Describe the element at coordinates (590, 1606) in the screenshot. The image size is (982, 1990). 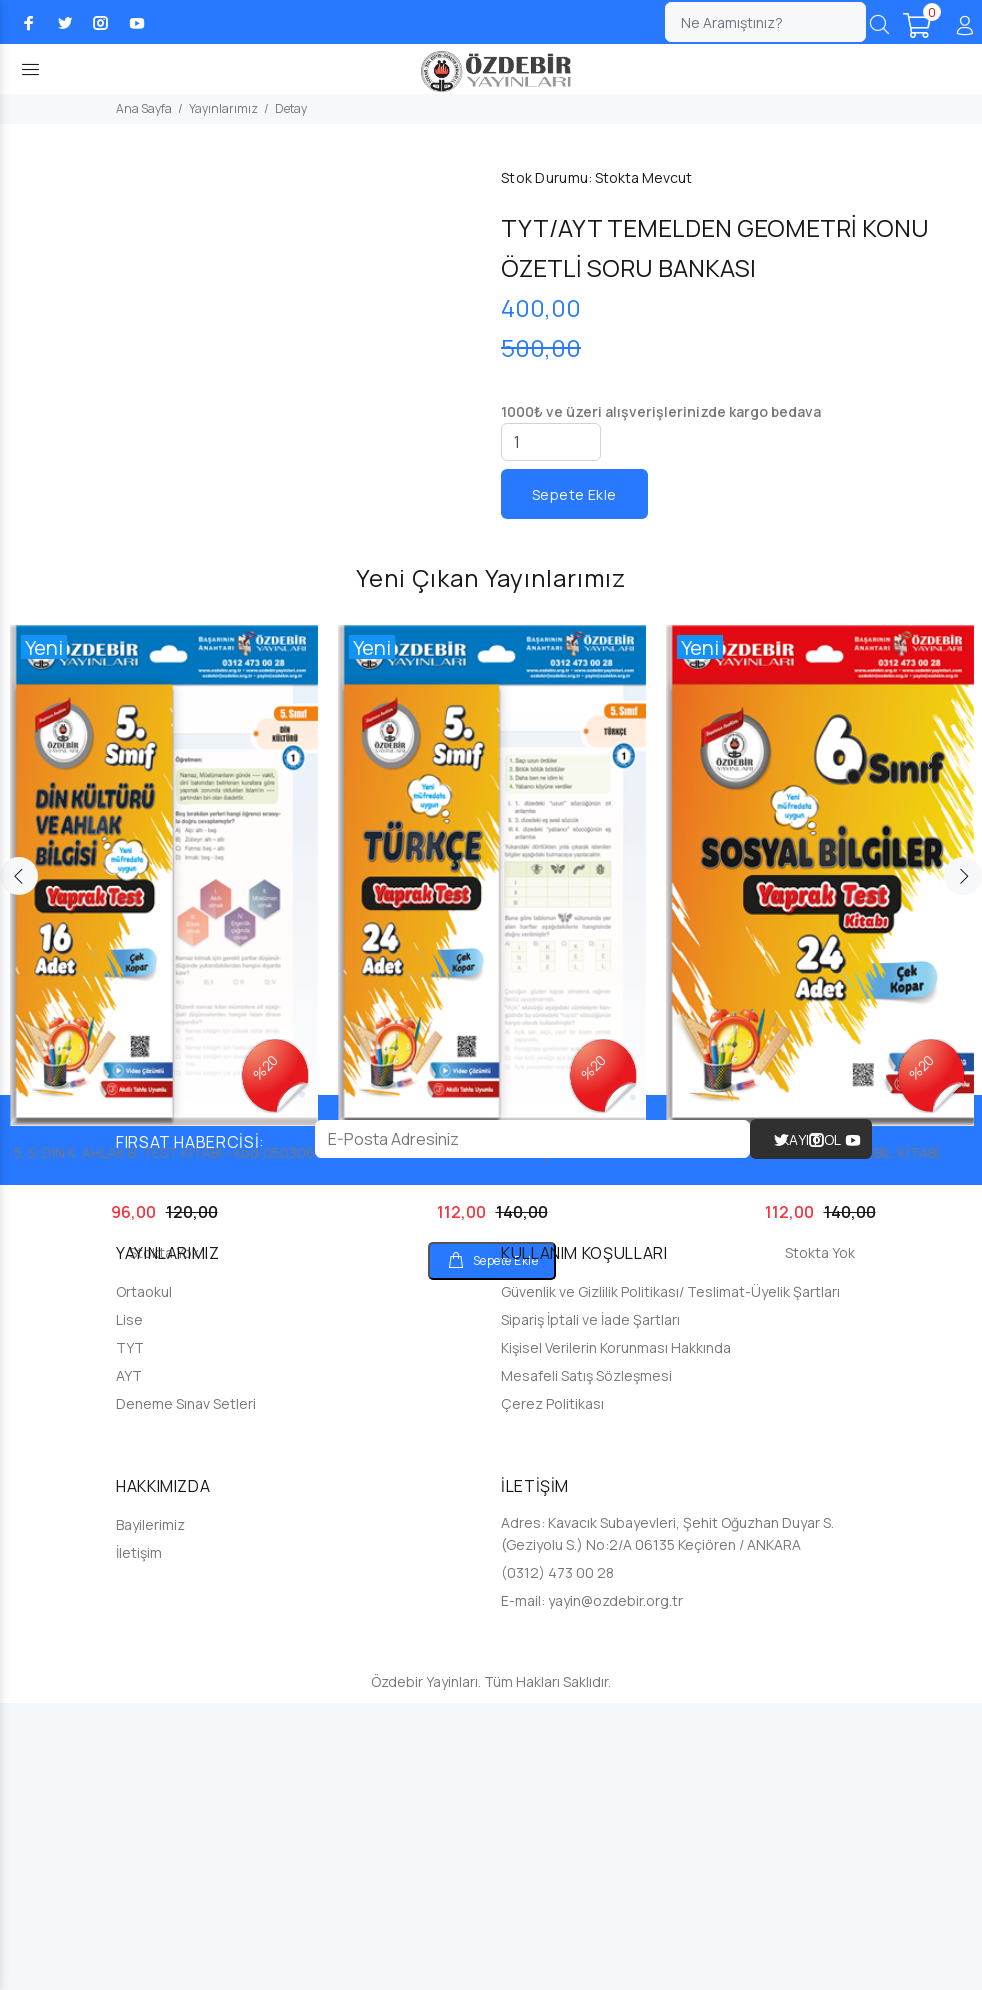
I see `Sipariş İptali ve İade Şartları` at that location.